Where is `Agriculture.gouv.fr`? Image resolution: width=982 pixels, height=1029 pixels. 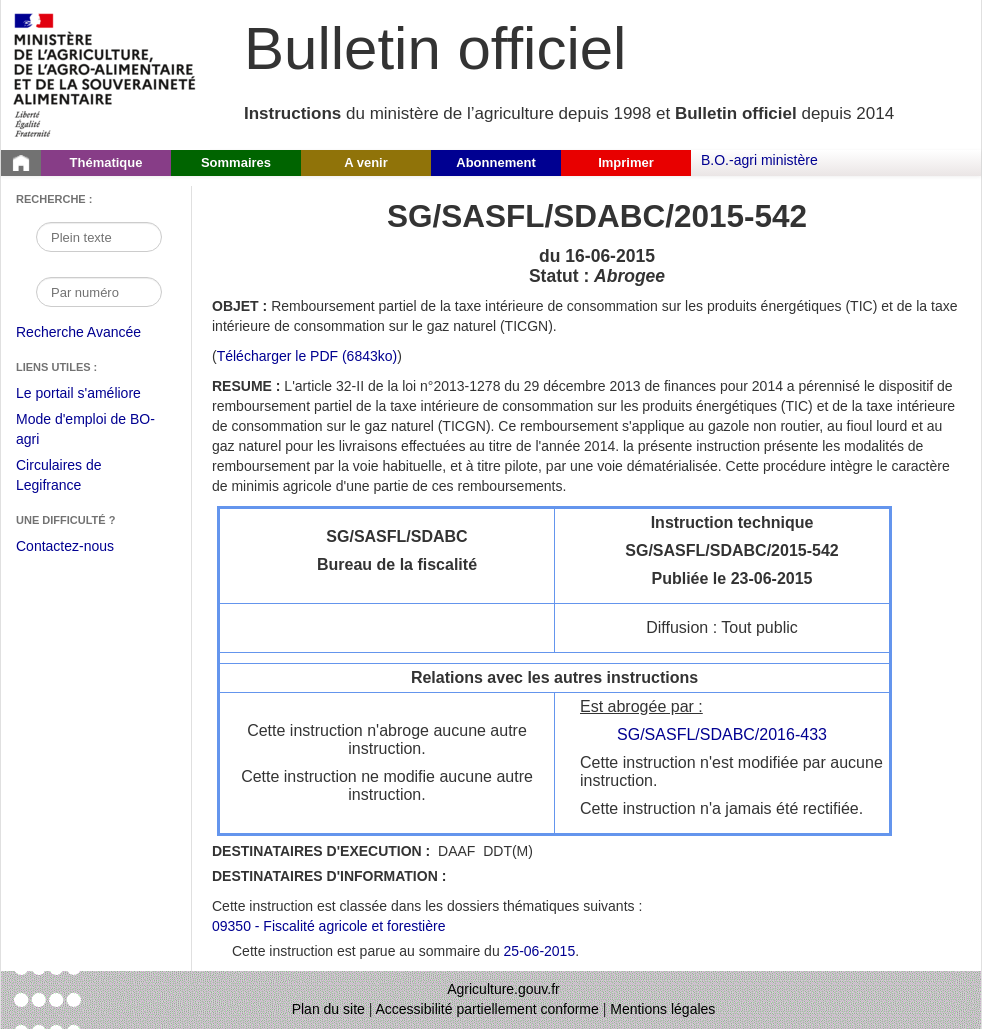
Agriculture.gouv.fr is located at coordinates (503, 989).